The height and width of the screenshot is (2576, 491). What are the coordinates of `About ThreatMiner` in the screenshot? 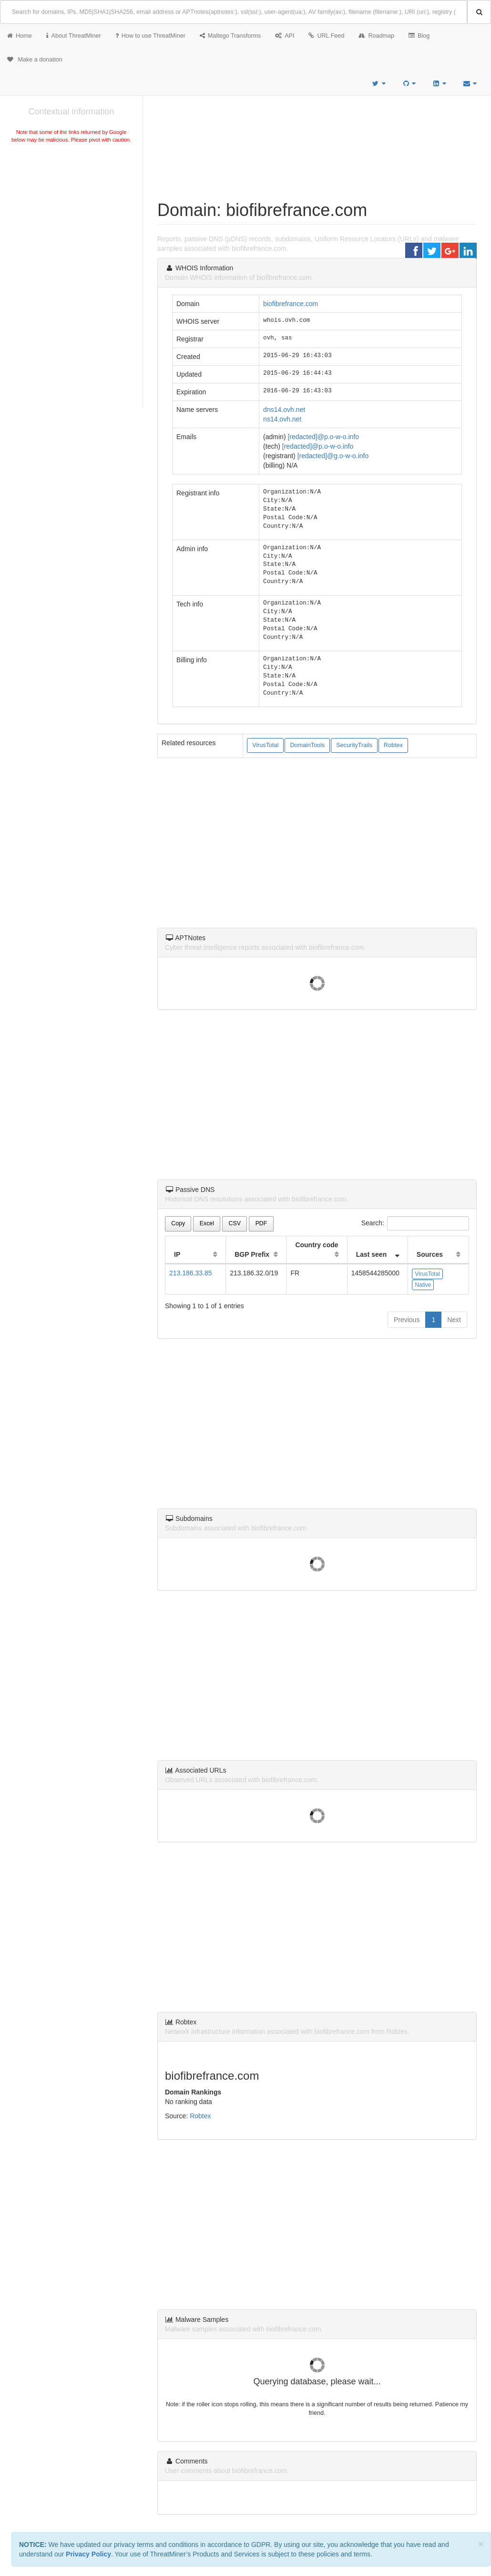 It's located at (73, 35).